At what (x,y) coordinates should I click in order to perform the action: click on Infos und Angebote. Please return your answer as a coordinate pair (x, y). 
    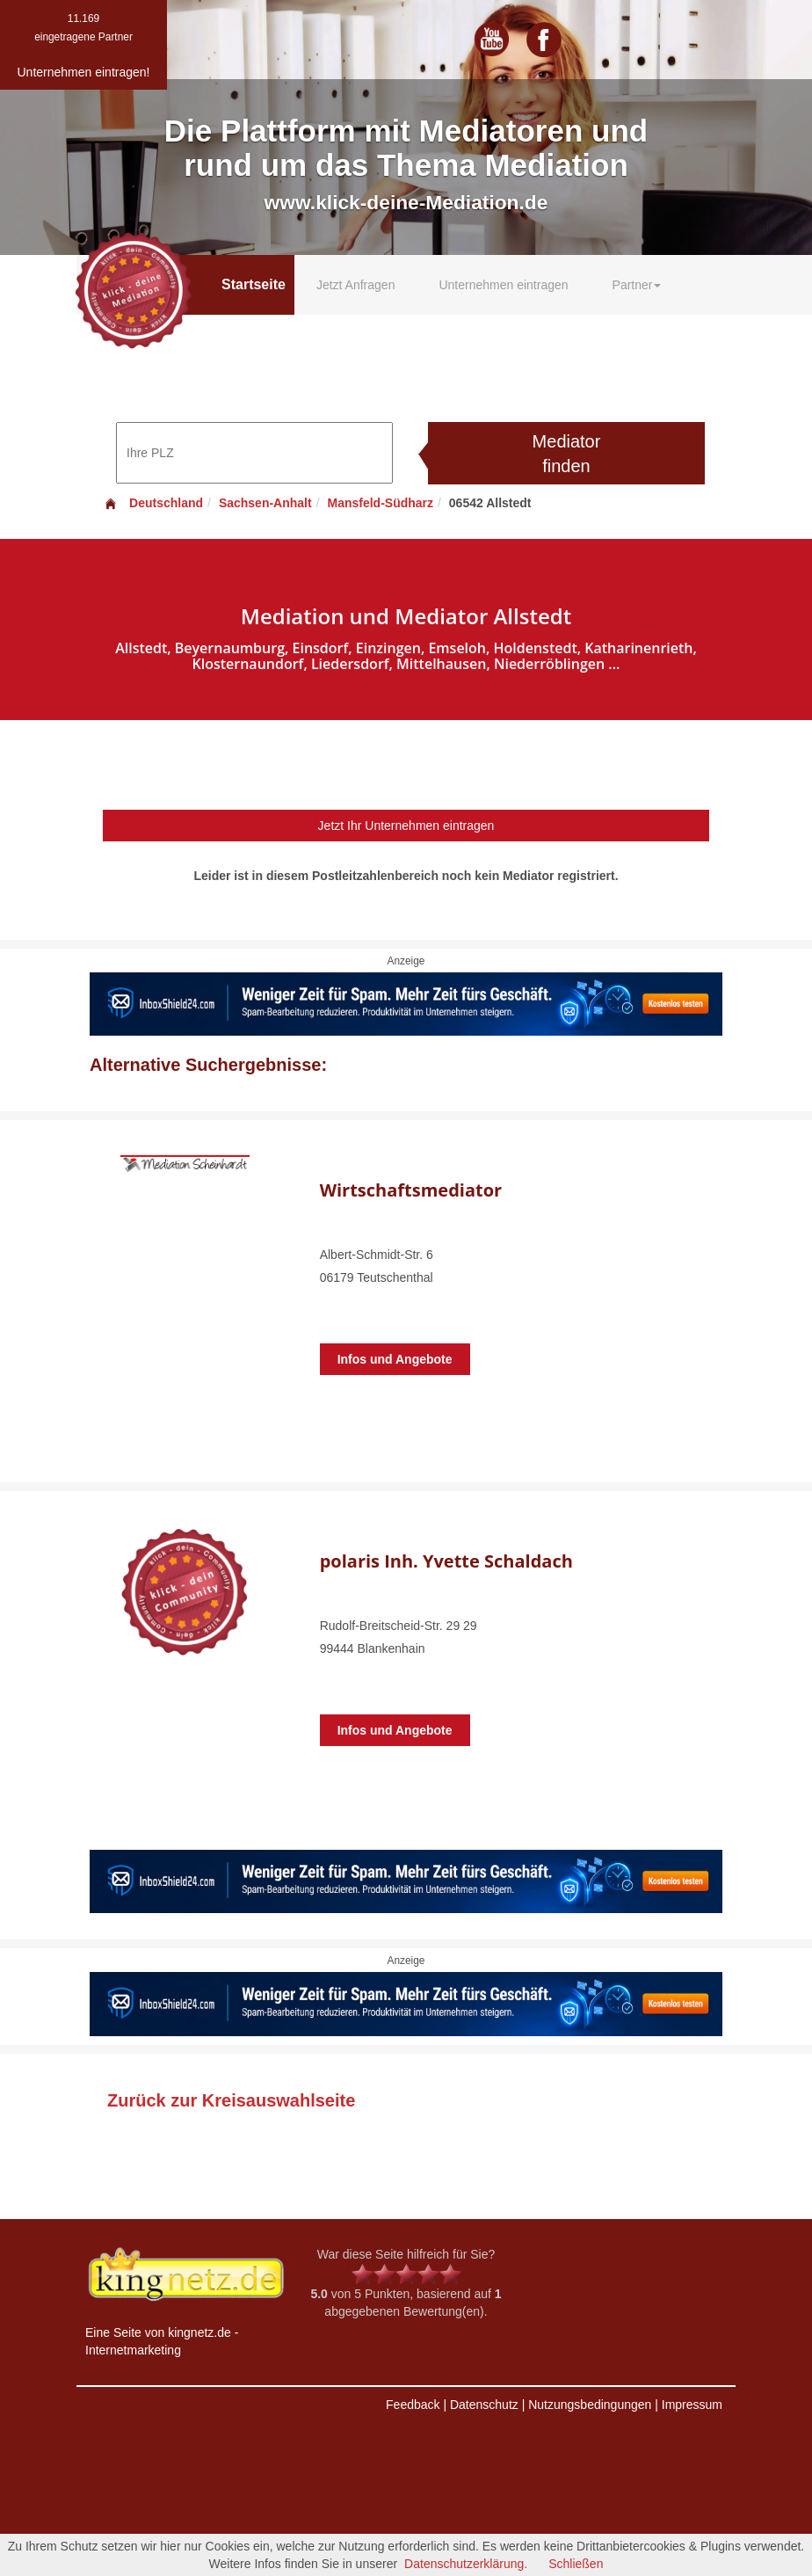
    Looking at the image, I should click on (395, 1359).